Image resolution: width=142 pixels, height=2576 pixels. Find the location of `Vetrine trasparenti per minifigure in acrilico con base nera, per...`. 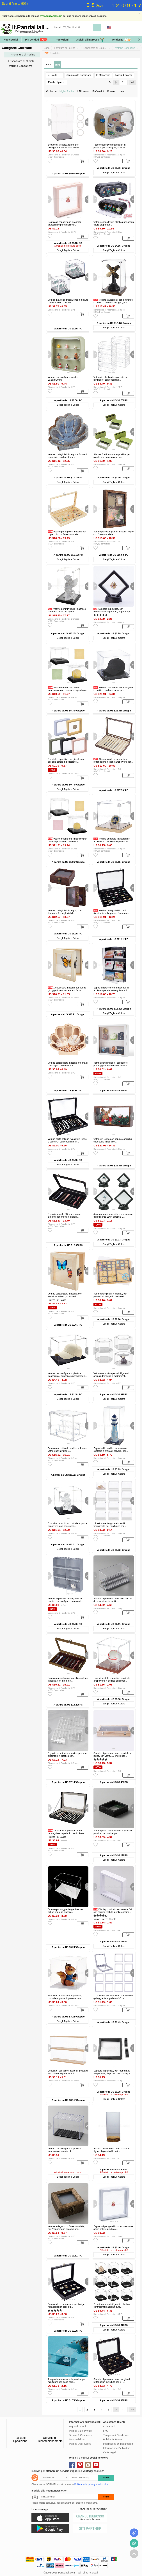

Vetrine trasparenti per minifigure in acrilico con base nera, per... is located at coordinates (113, 688).